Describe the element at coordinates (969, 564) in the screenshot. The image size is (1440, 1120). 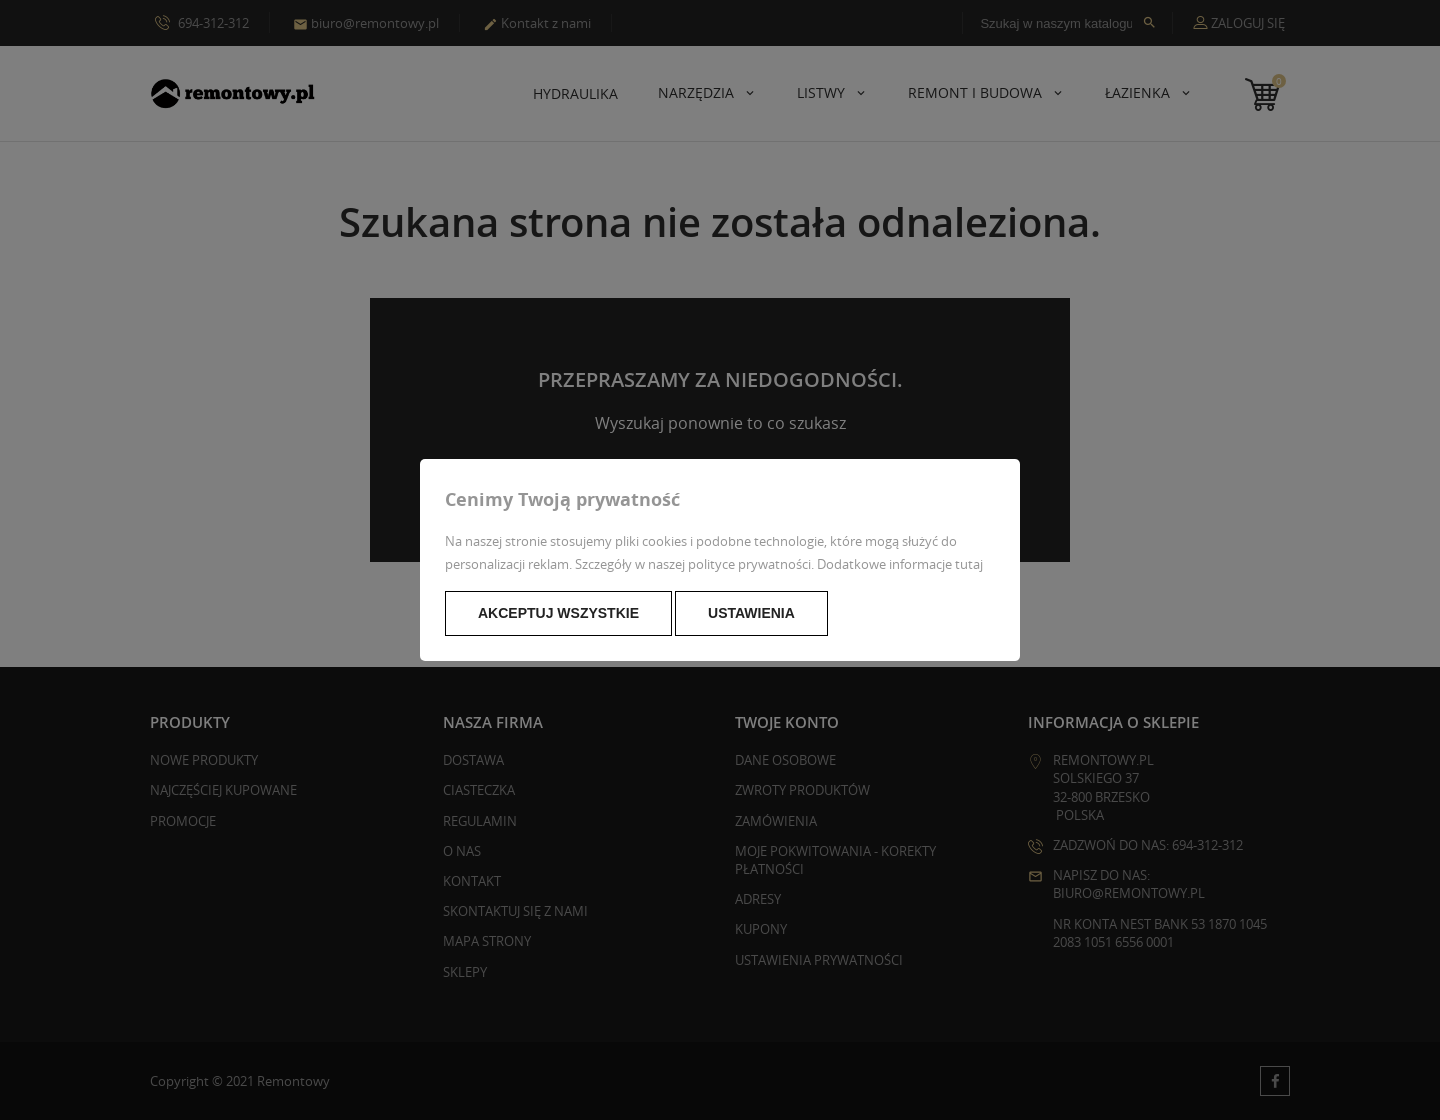
I see `tutaj` at that location.